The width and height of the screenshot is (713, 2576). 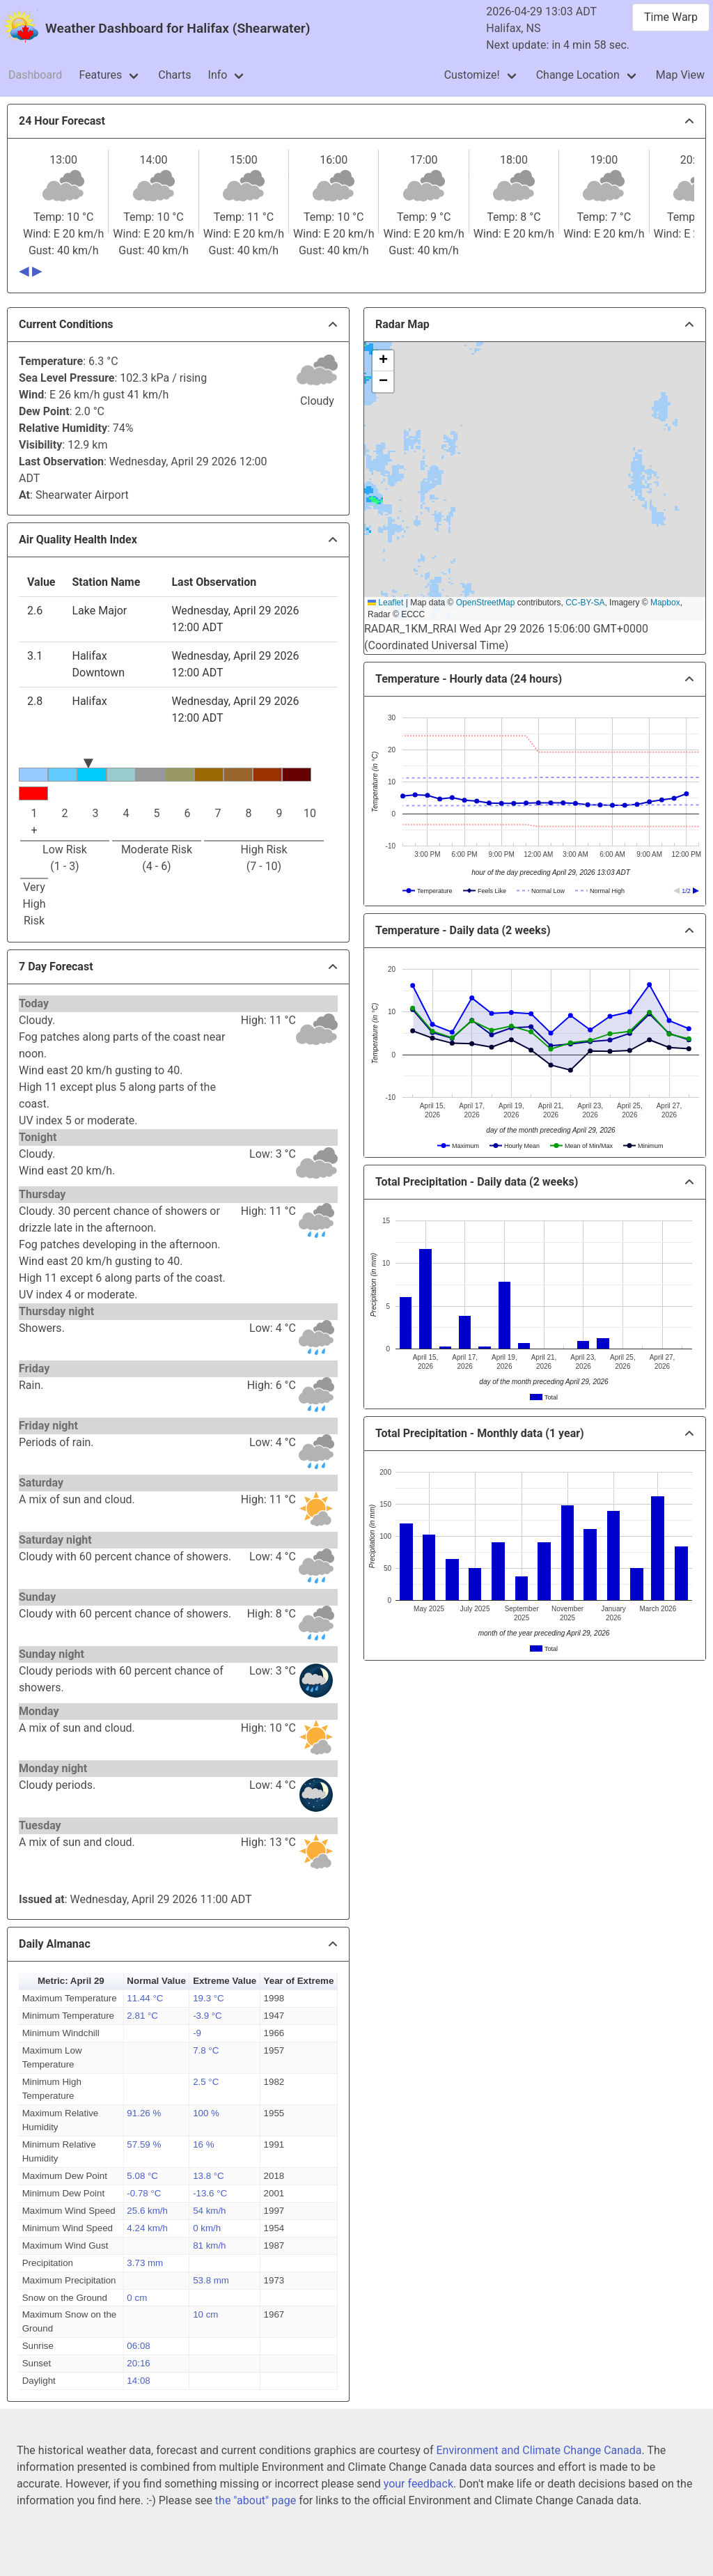 What do you see at coordinates (207, 2228) in the screenshot?
I see `0 km/h` at bounding box center [207, 2228].